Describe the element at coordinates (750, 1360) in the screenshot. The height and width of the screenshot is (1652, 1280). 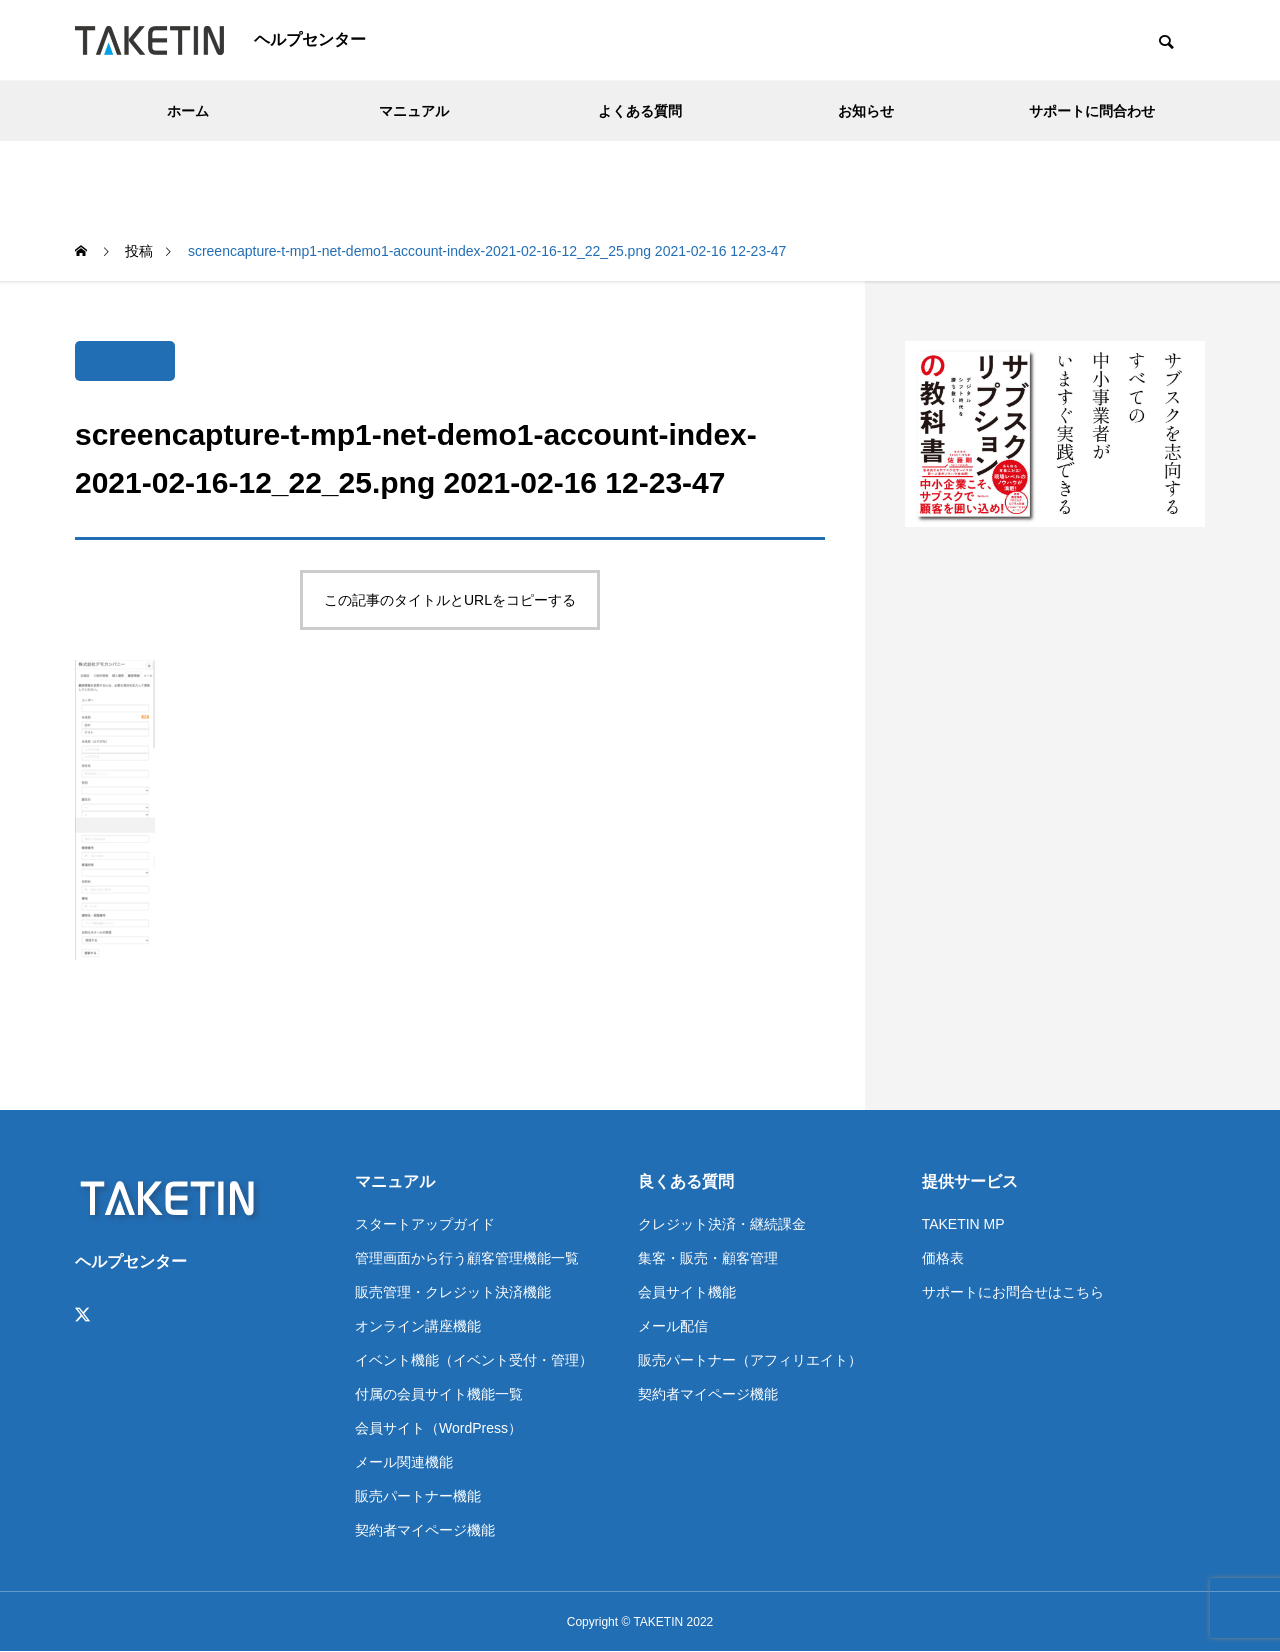
I see `販売パートナー（アフィリエイト）` at that location.